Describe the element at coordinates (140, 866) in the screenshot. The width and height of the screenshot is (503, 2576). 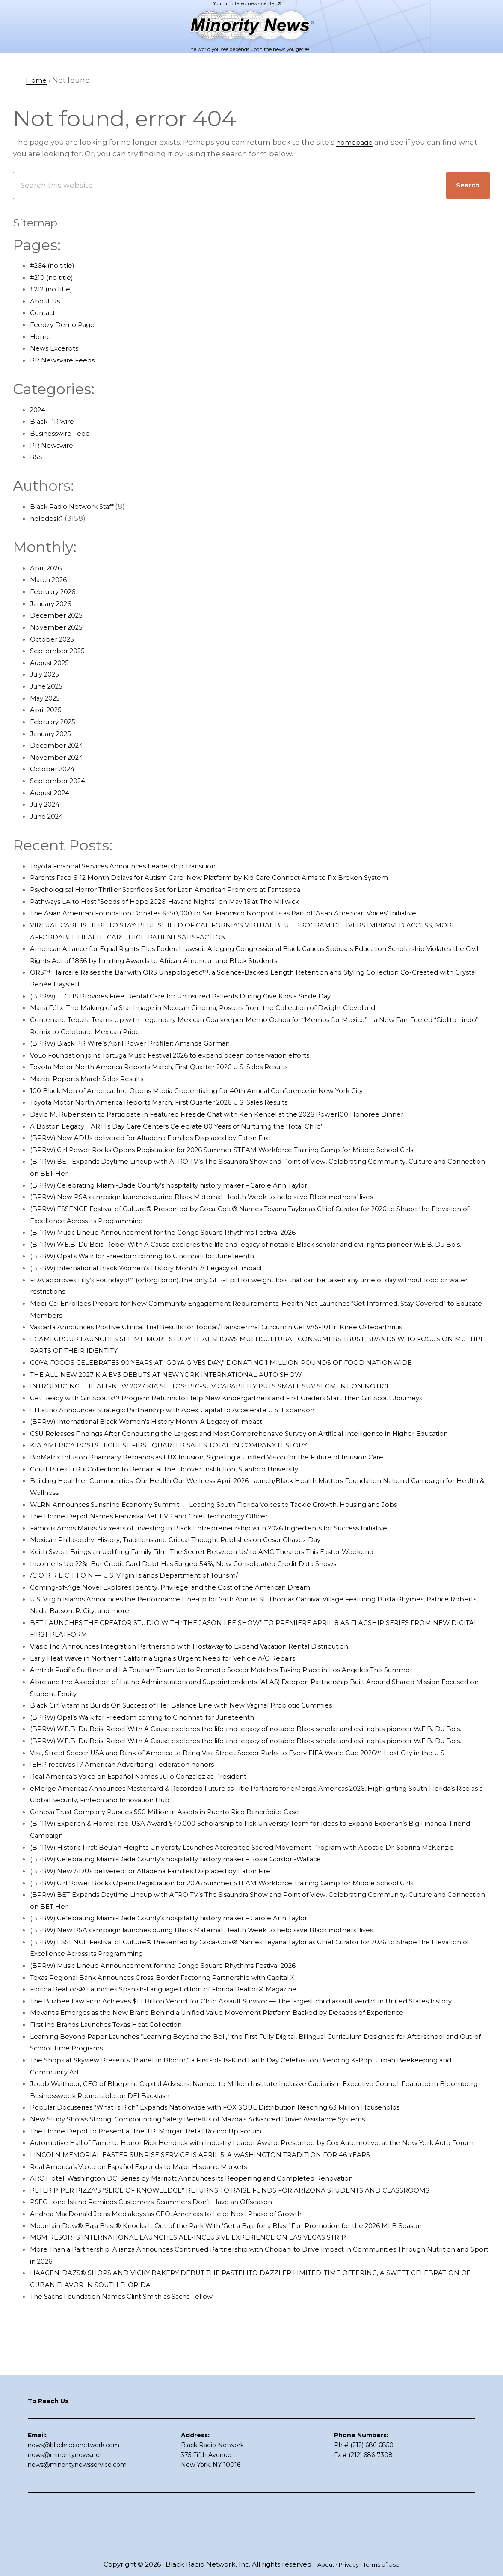
I see `Toyota Financial Services Announces Leadership Transition` at that location.